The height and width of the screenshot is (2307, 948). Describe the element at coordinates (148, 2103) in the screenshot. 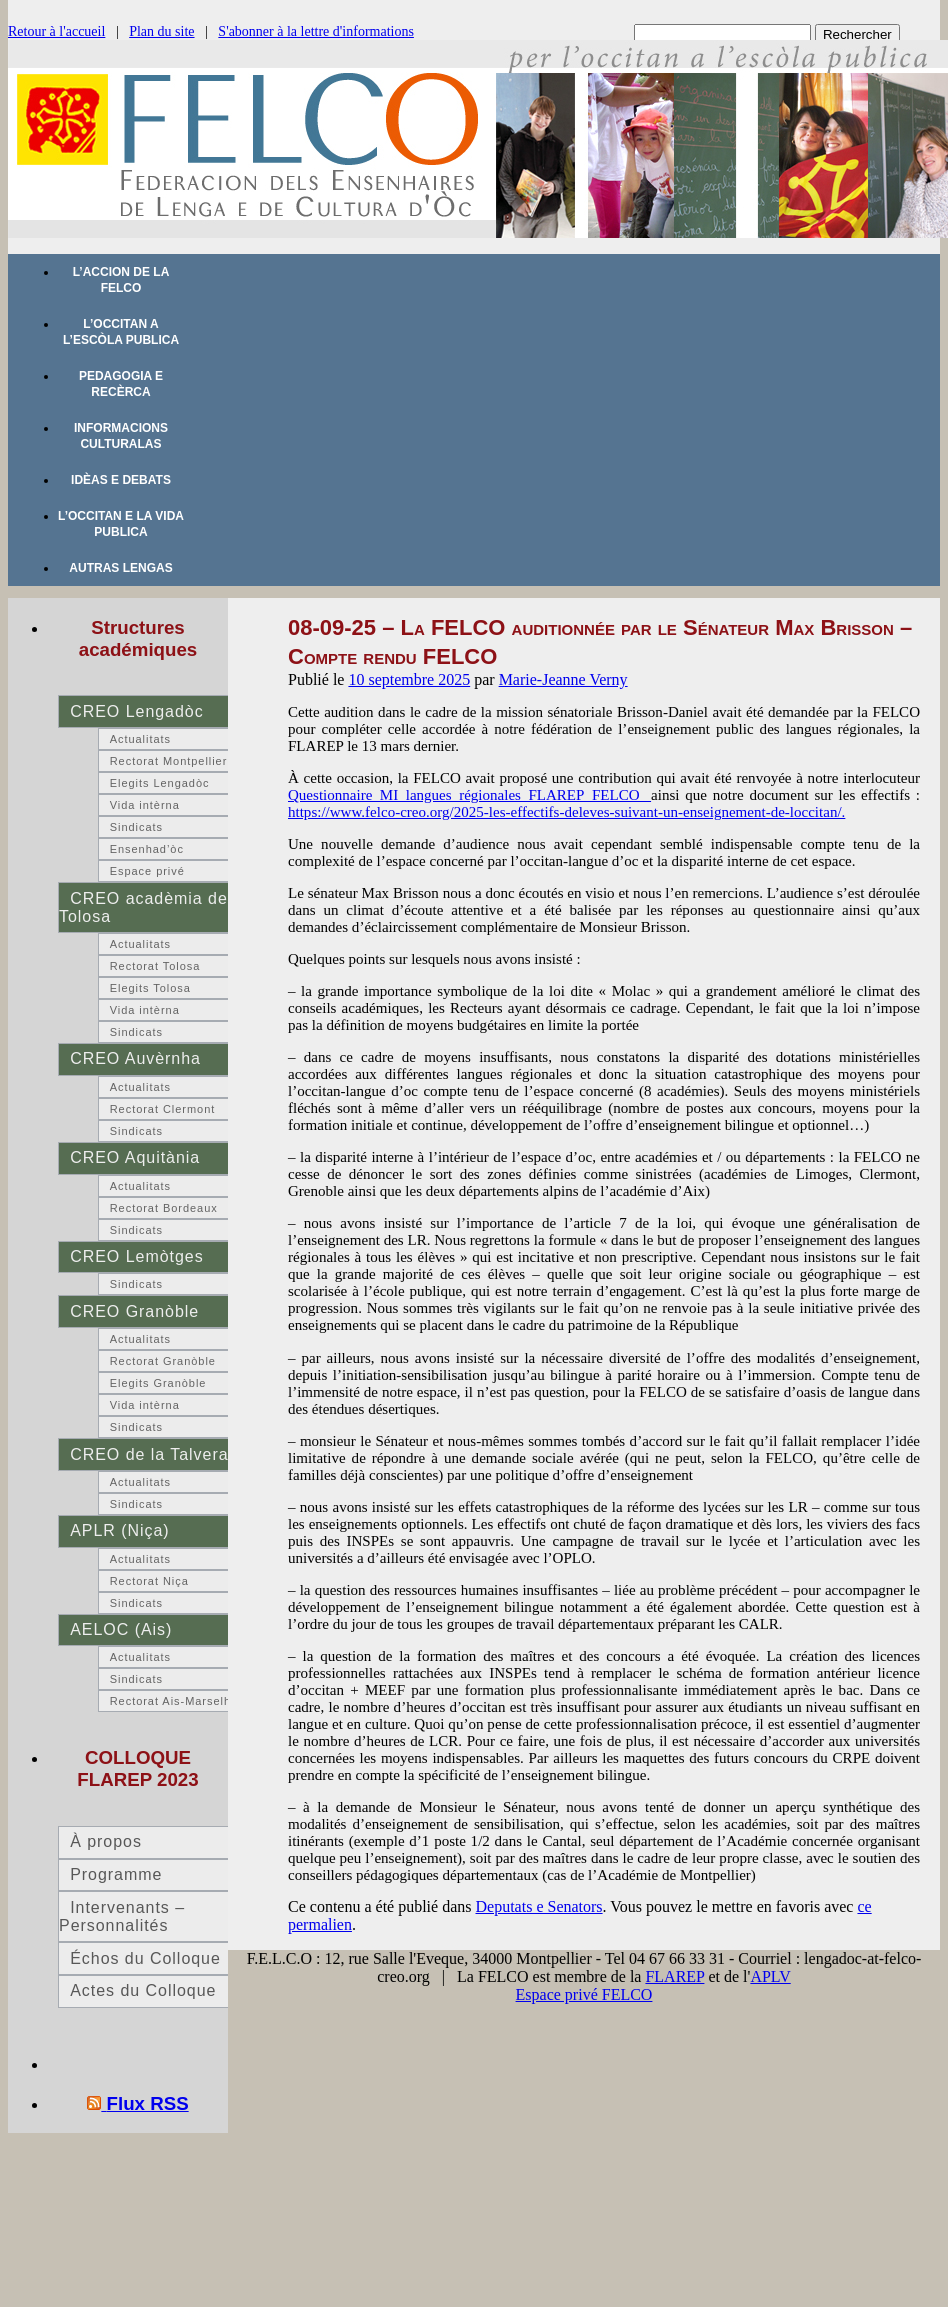

I see `Flux RSS` at that location.